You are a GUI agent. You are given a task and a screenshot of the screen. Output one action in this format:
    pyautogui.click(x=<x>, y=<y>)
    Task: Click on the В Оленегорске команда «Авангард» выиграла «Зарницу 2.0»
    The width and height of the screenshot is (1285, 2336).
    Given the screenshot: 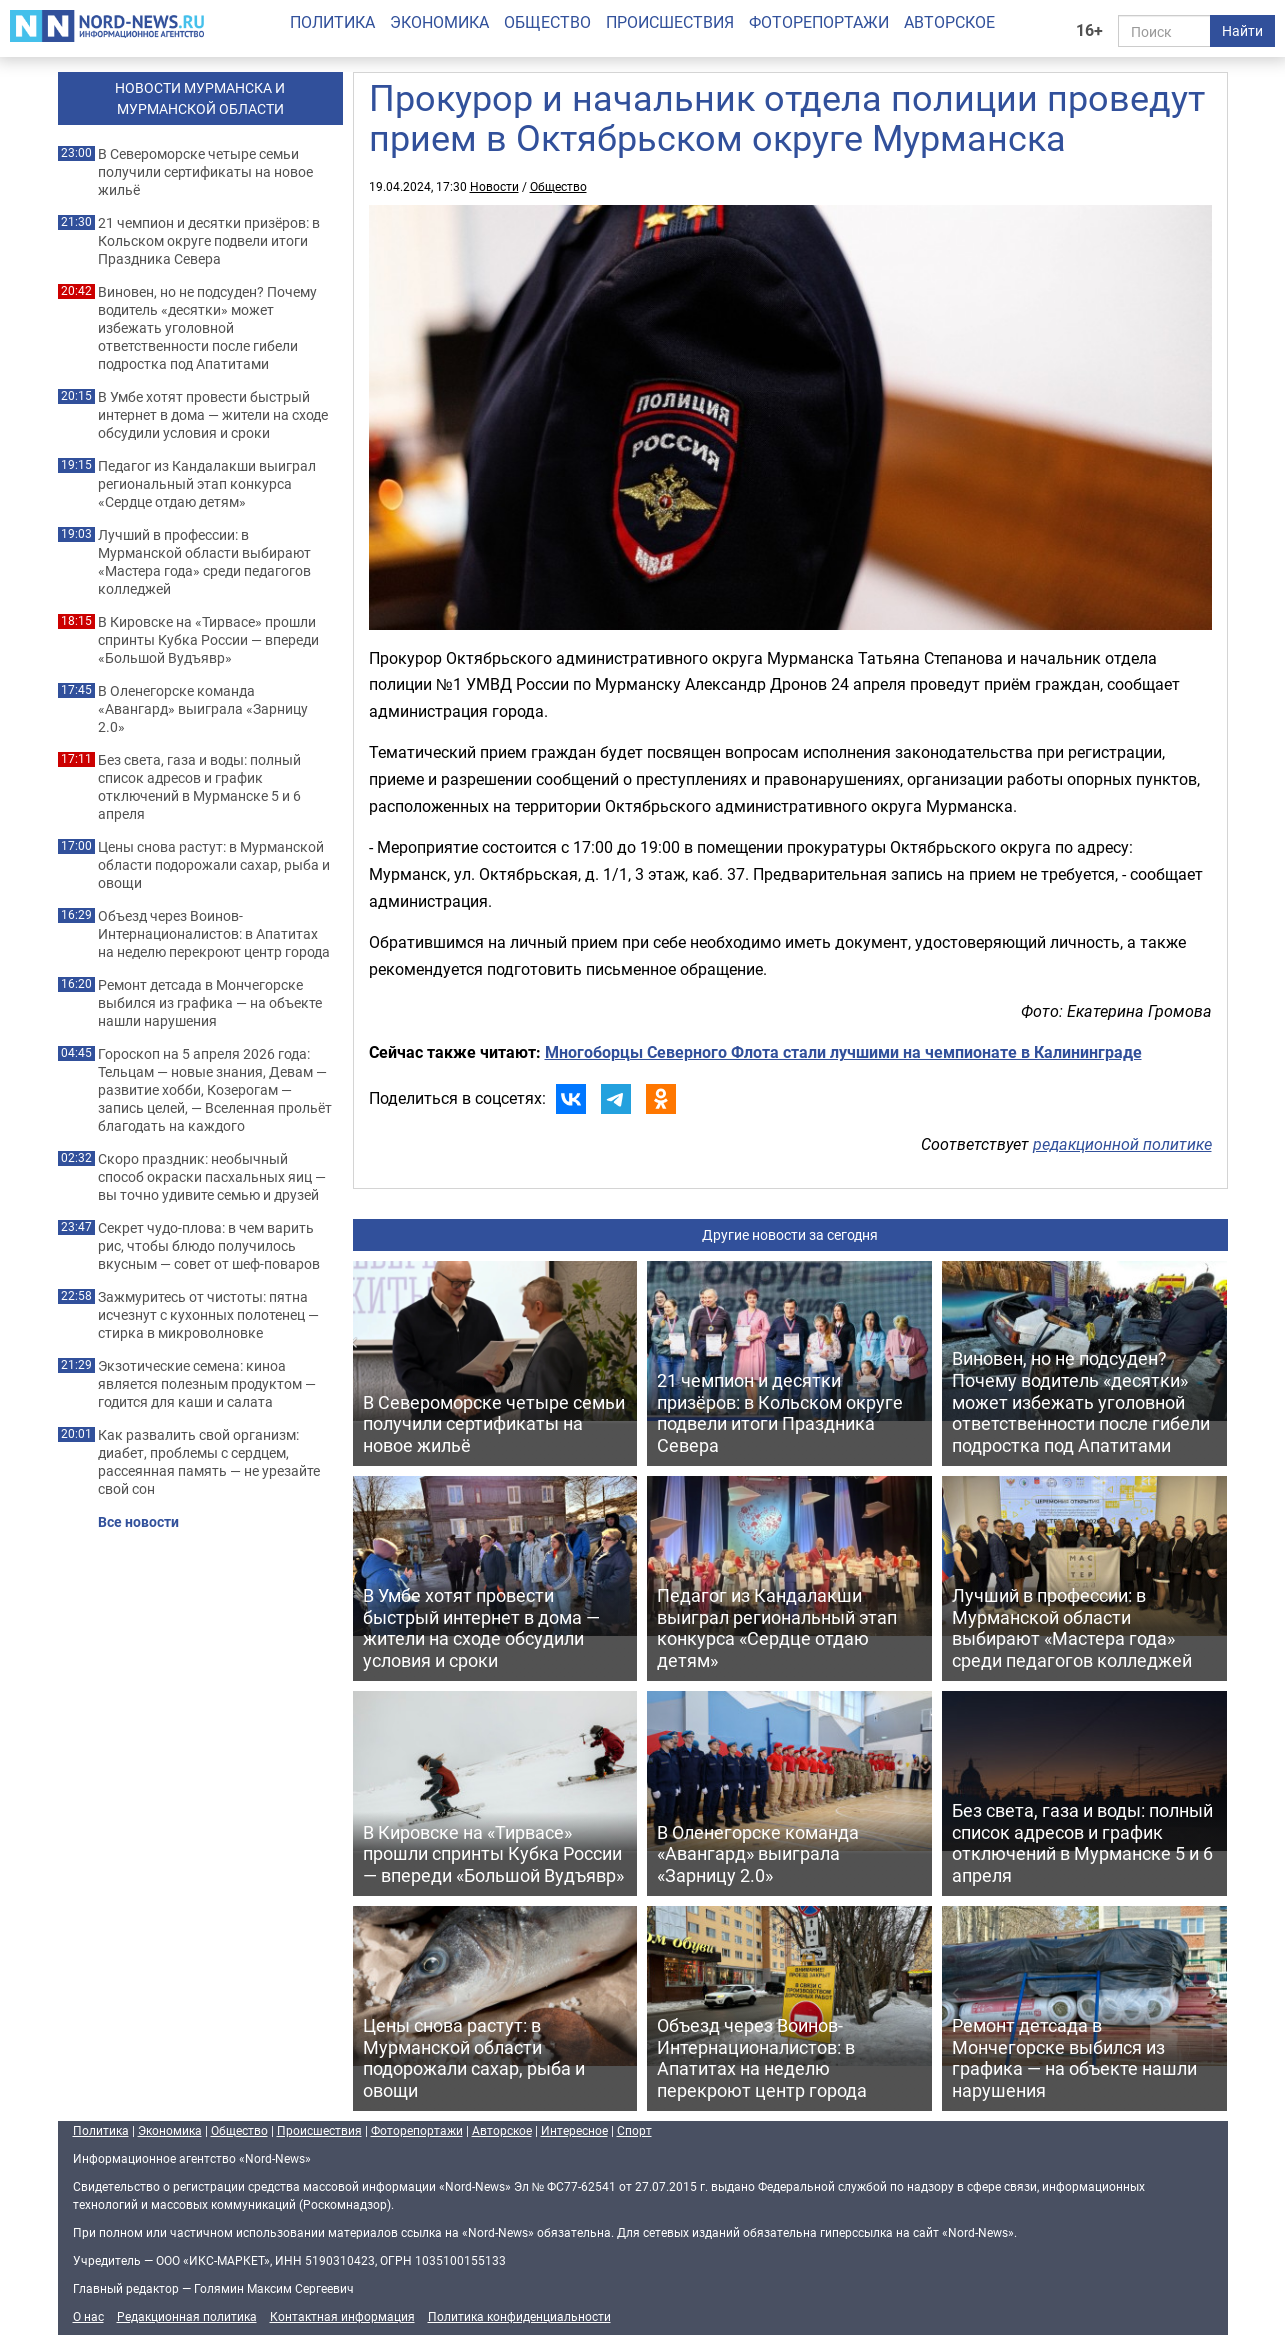 What is the action you would take?
    pyautogui.click(x=203, y=709)
    